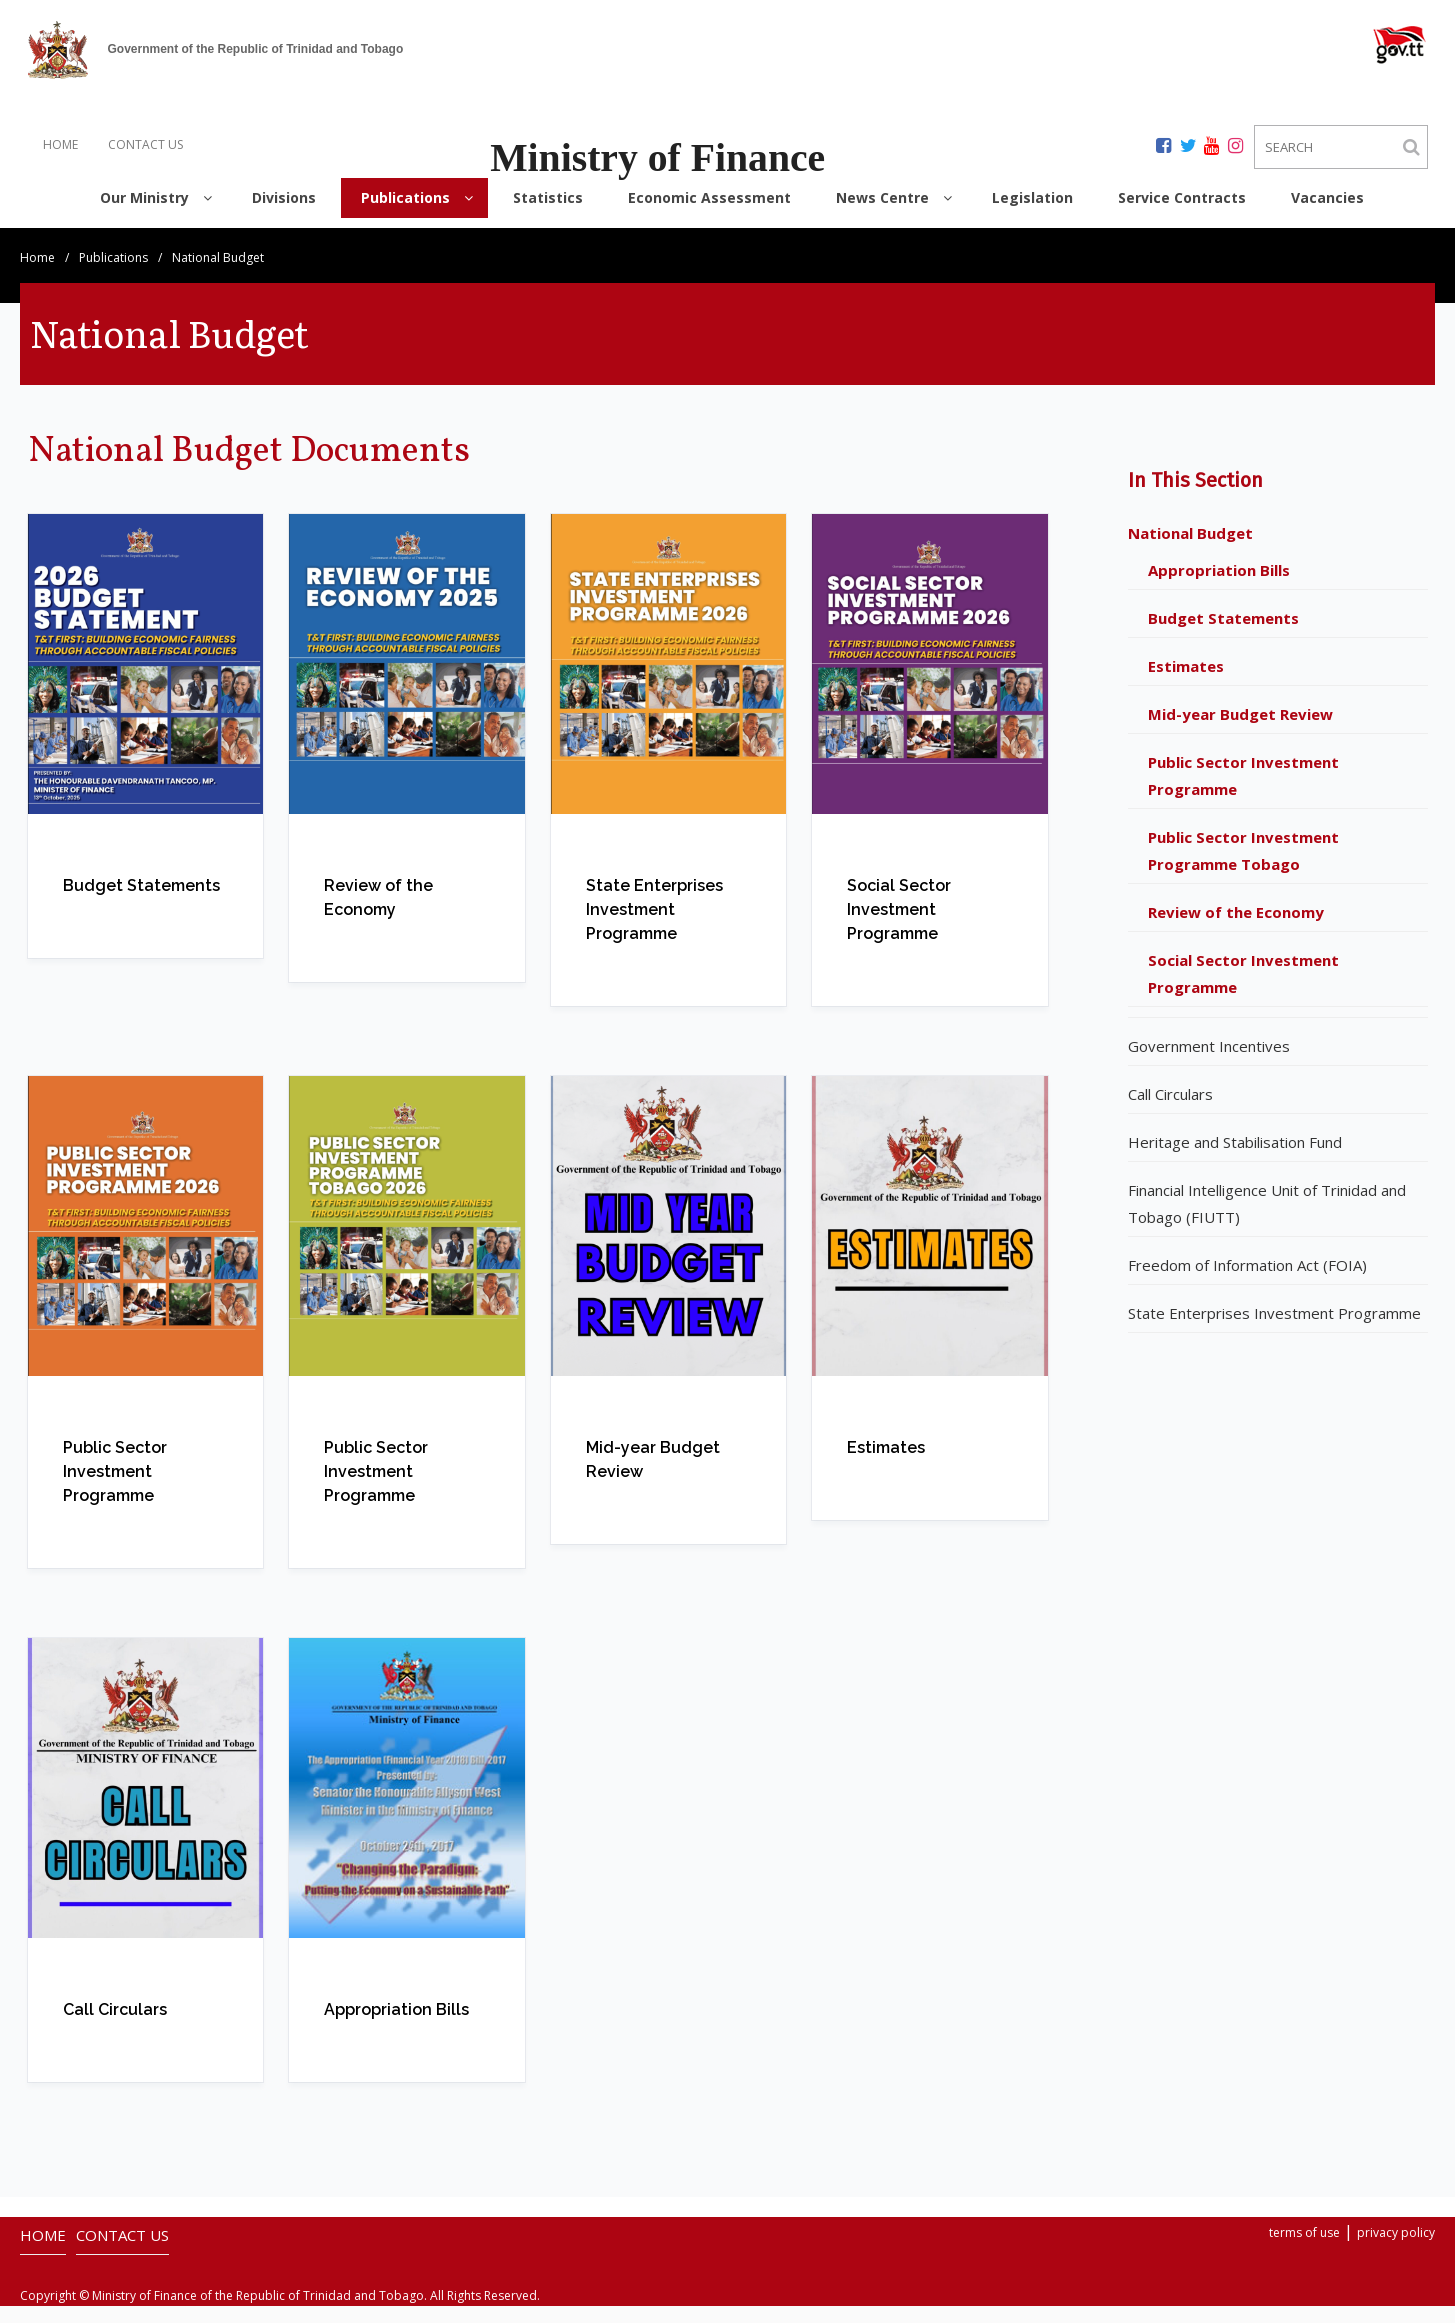 This screenshot has height=2323, width=1455. I want to click on Freedom of Information Act (FOIA), so click(1247, 1282).